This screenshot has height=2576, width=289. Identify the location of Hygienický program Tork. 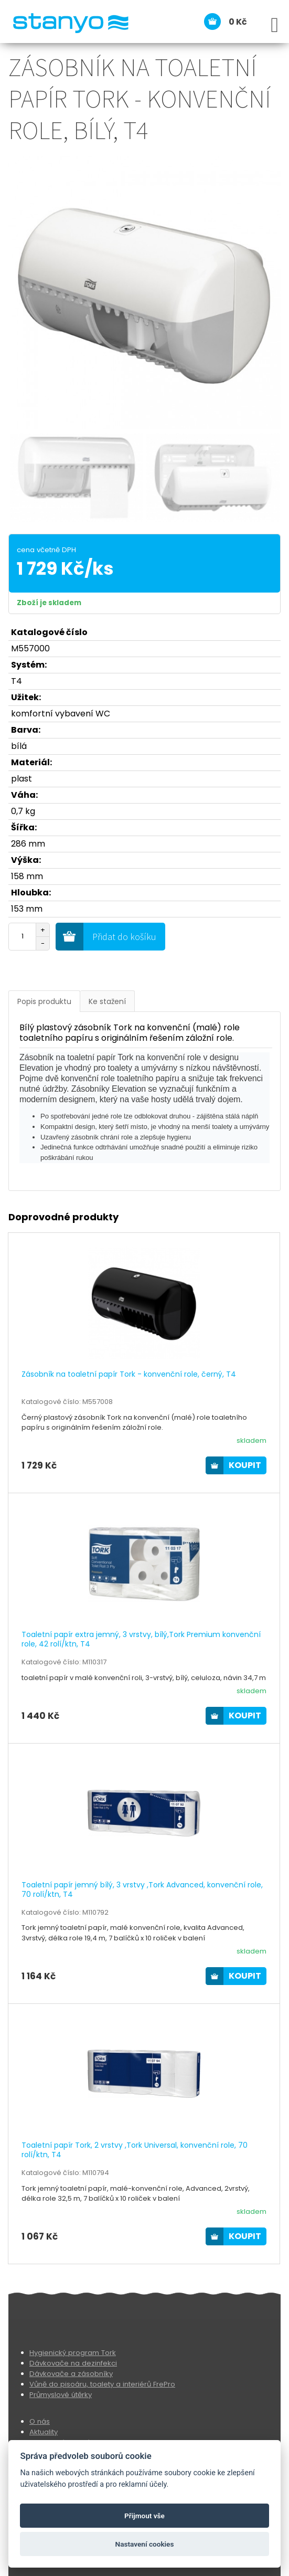
(72, 2353).